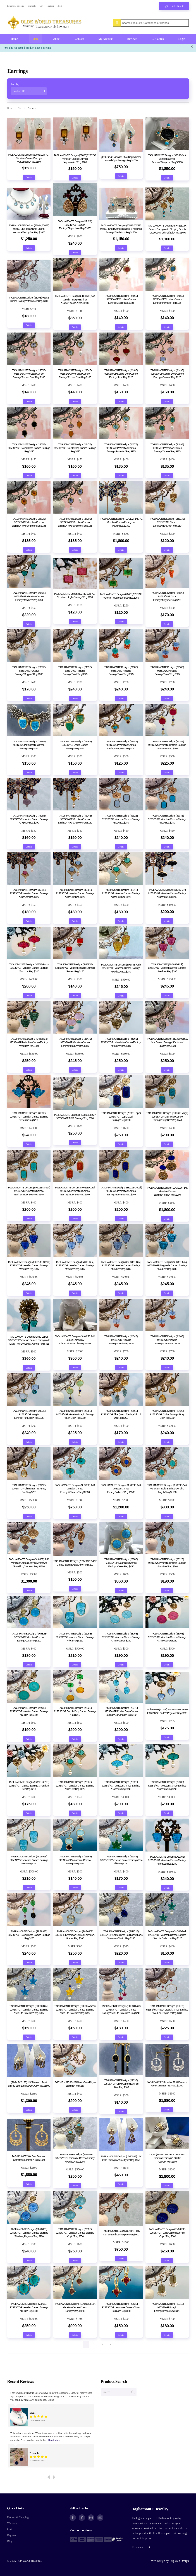 This screenshot has width=196, height=2576. Describe the element at coordinates (32, 6) in the screenshot. I see `Warranty` at that location.